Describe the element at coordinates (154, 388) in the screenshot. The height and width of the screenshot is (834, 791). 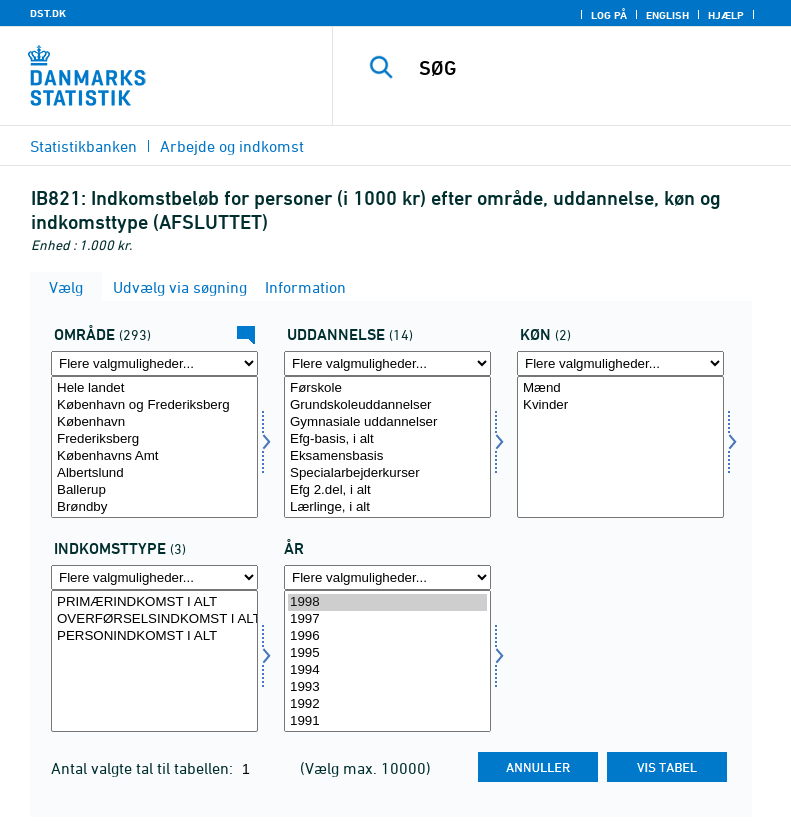
I see `Hele landet` at that location.